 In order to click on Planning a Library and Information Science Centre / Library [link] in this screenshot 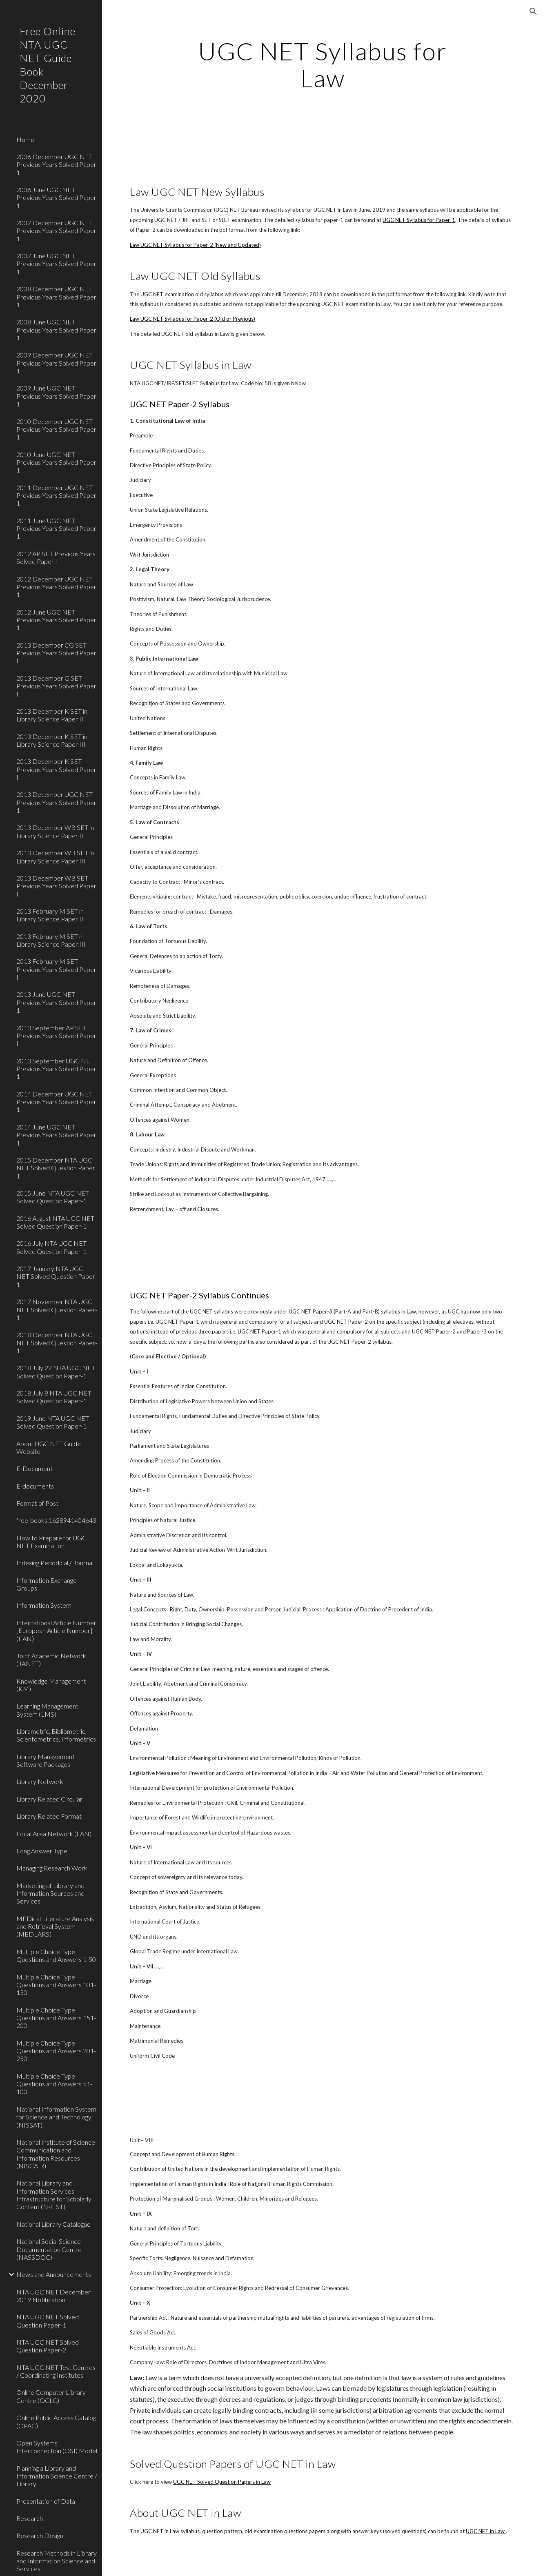, I will do `click(56, 2476)`.